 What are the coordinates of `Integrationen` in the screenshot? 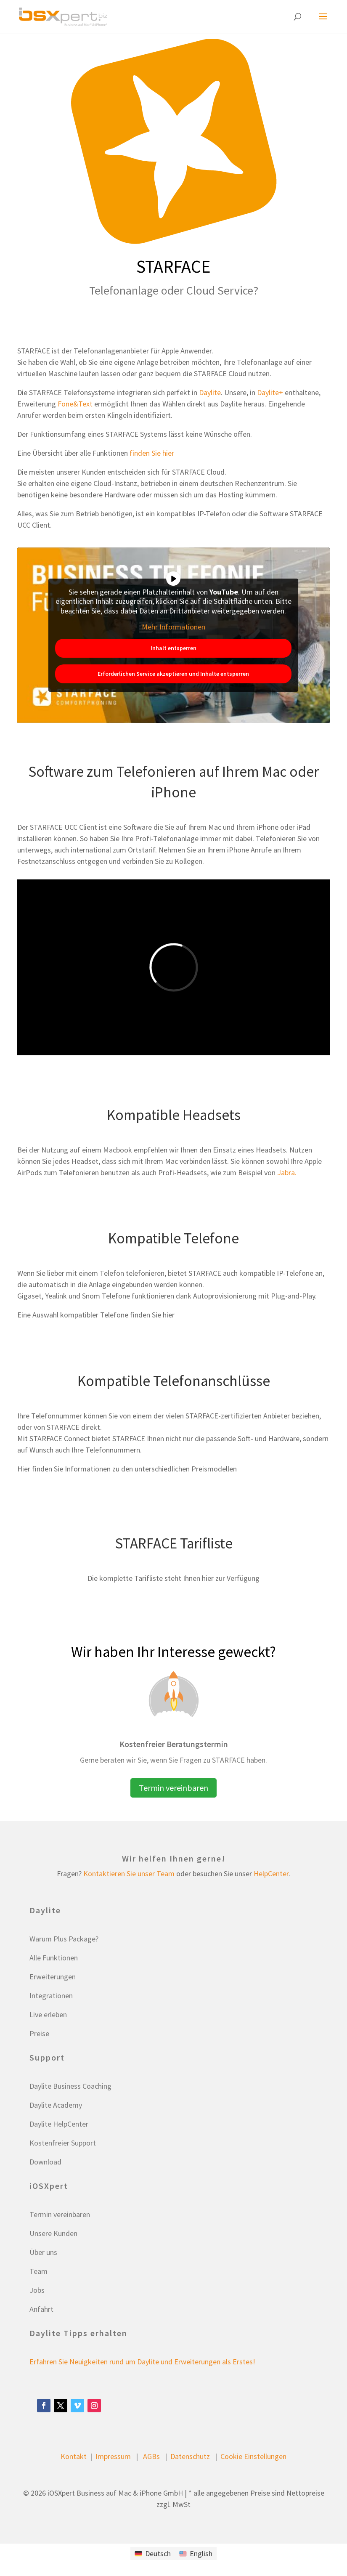 It's located at (51, 1995).